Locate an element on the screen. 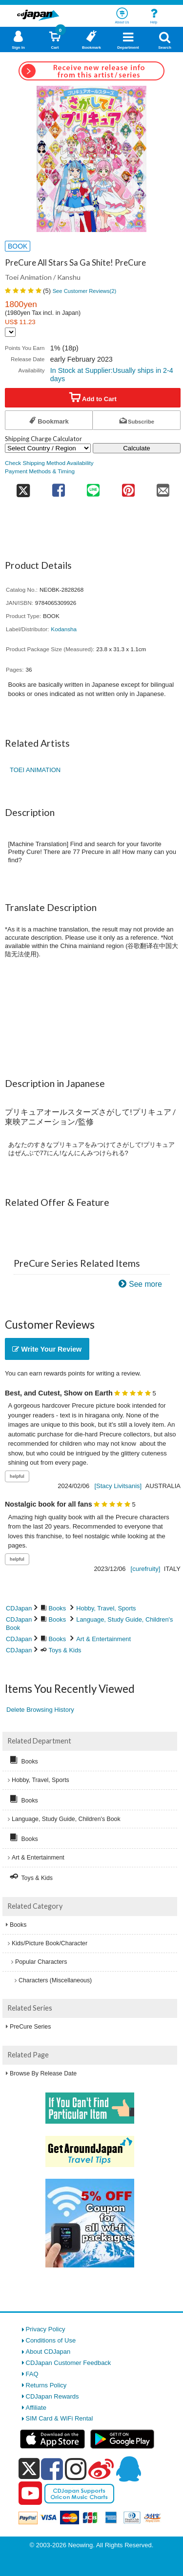 The width and height of the screenshot is (183, 2576). FAQ is located at coordinates (32, 2374).